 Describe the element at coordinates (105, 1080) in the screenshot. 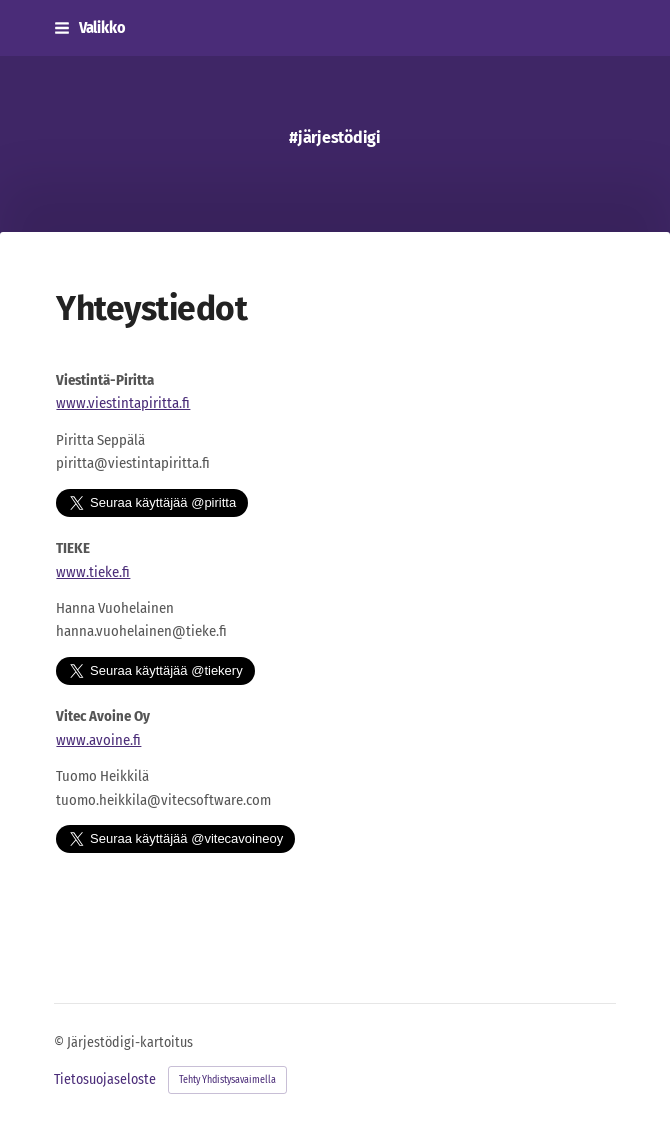

I see `Tietosuojaseloste` at that location.